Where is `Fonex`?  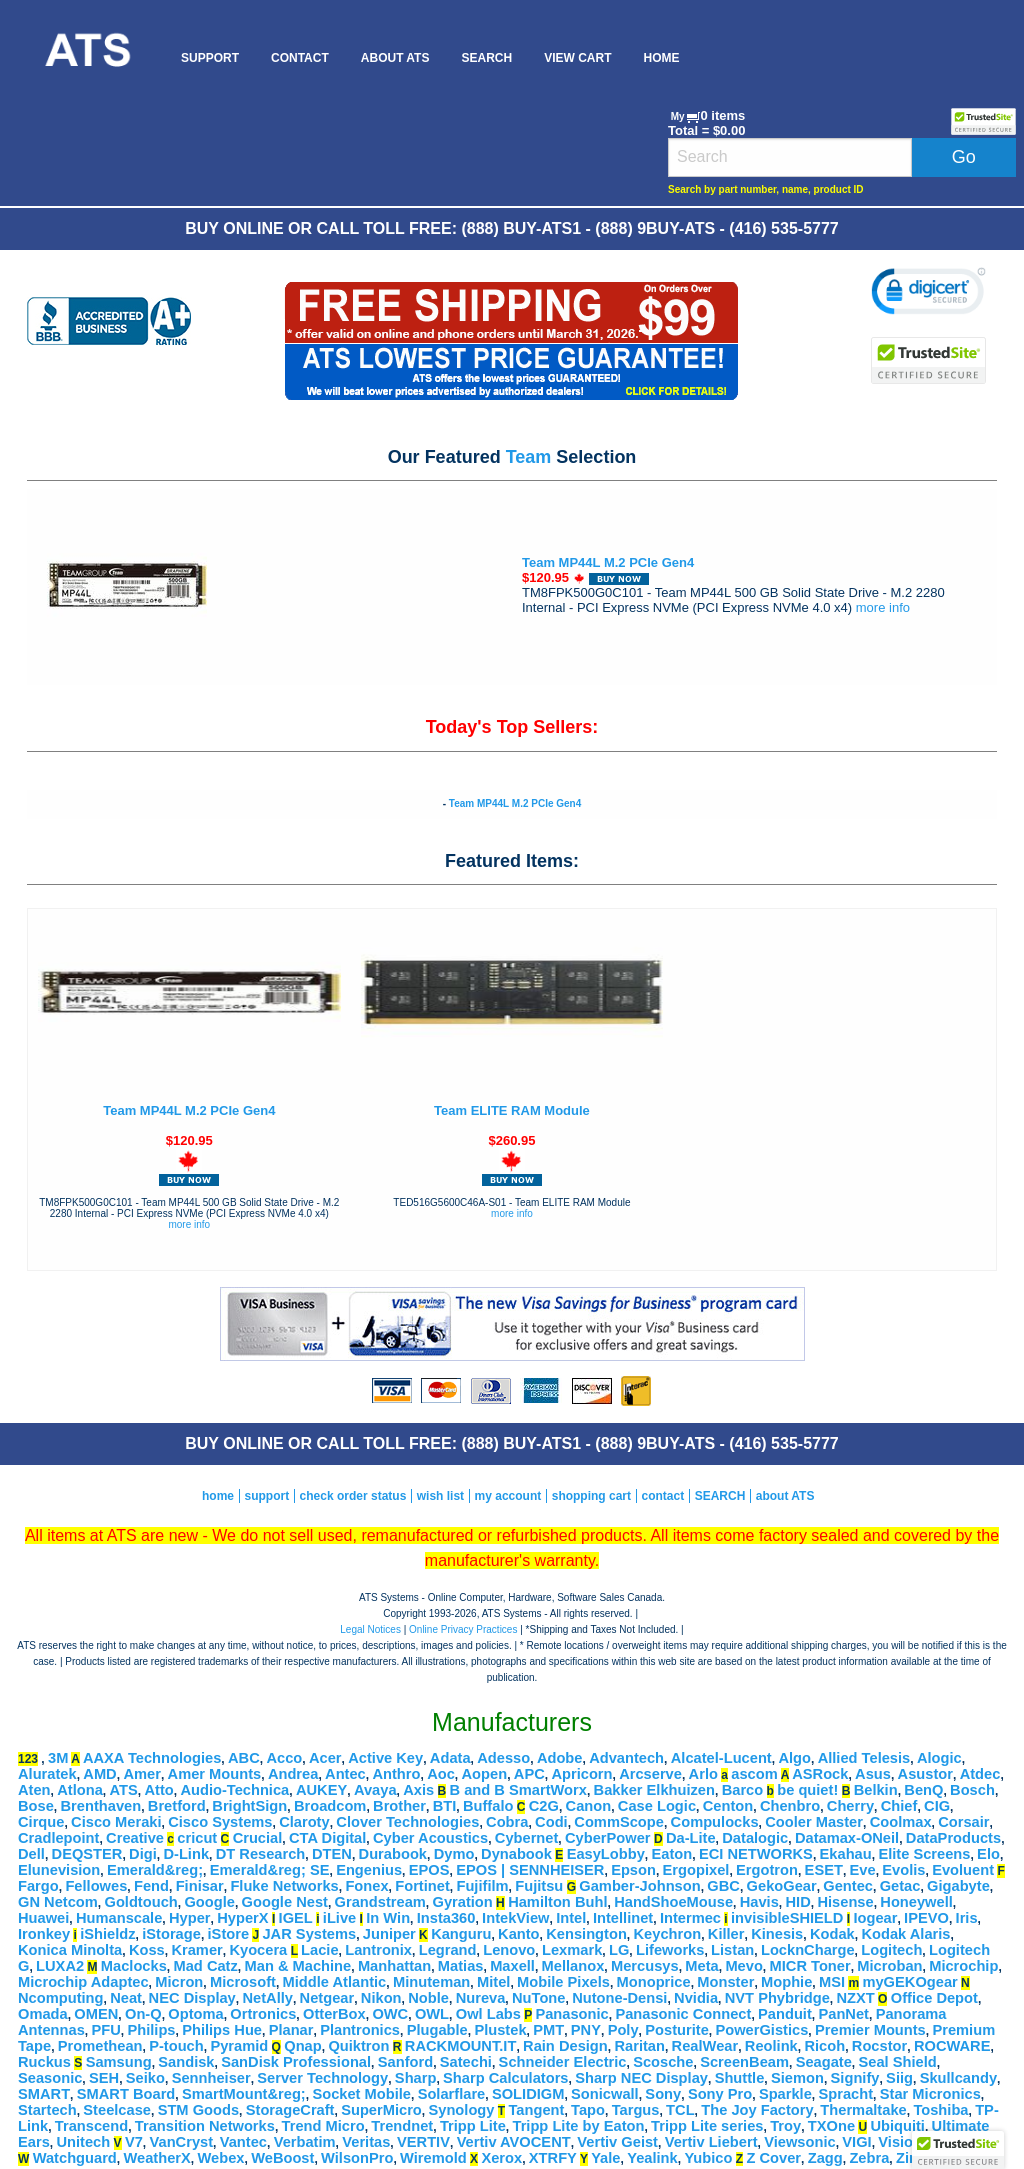 Fonex is located at coordinates (366, 1886).